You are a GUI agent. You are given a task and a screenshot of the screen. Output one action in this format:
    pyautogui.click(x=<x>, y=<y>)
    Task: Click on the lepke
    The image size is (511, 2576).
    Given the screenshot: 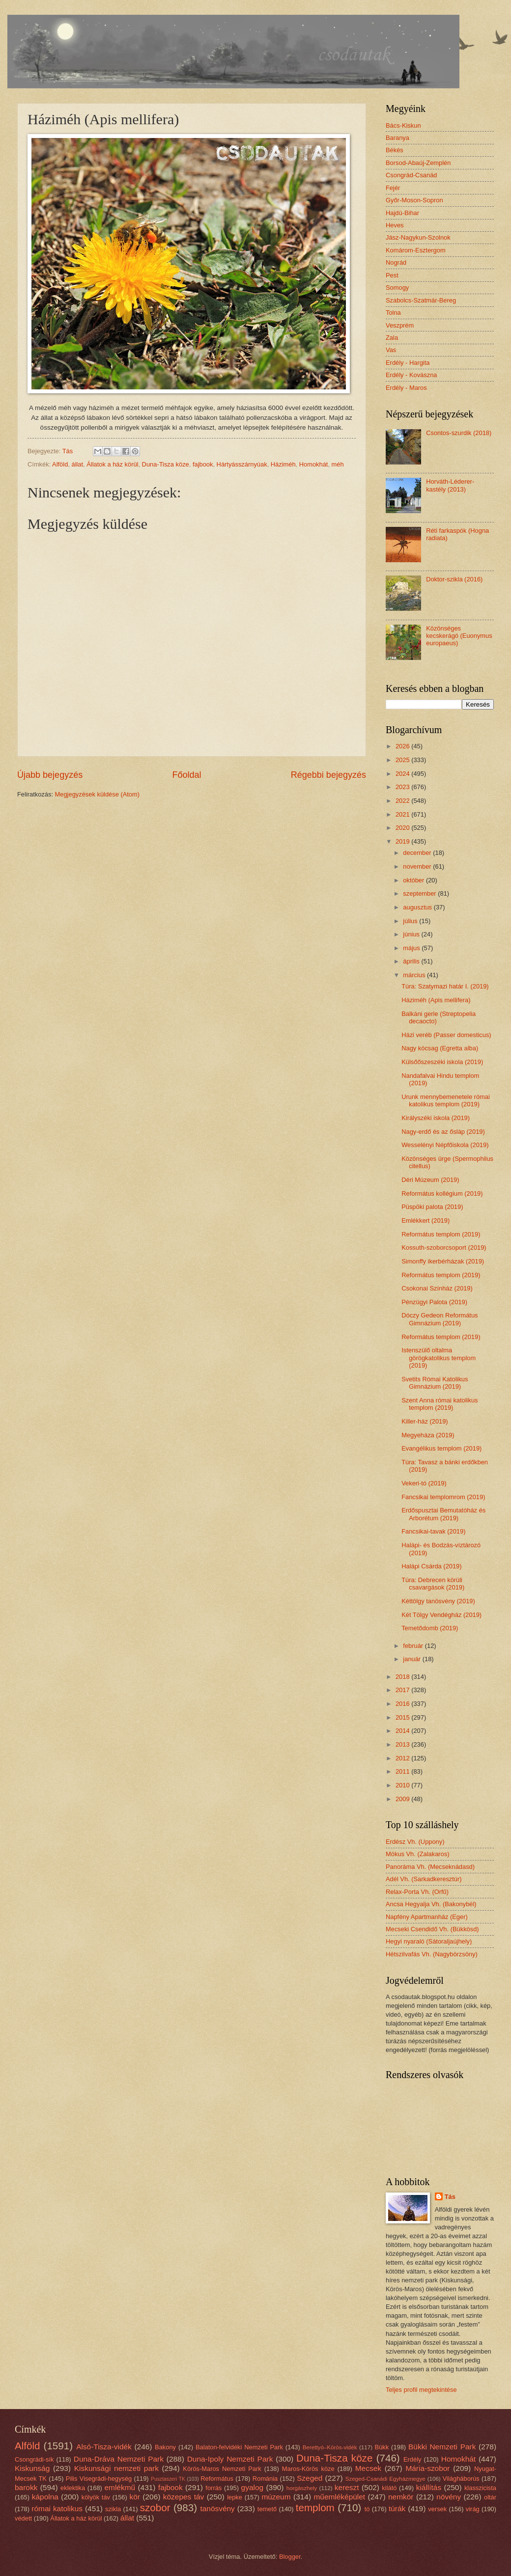 What is the action you would take?
    pyautogui.click(x=234, y=2497)
    